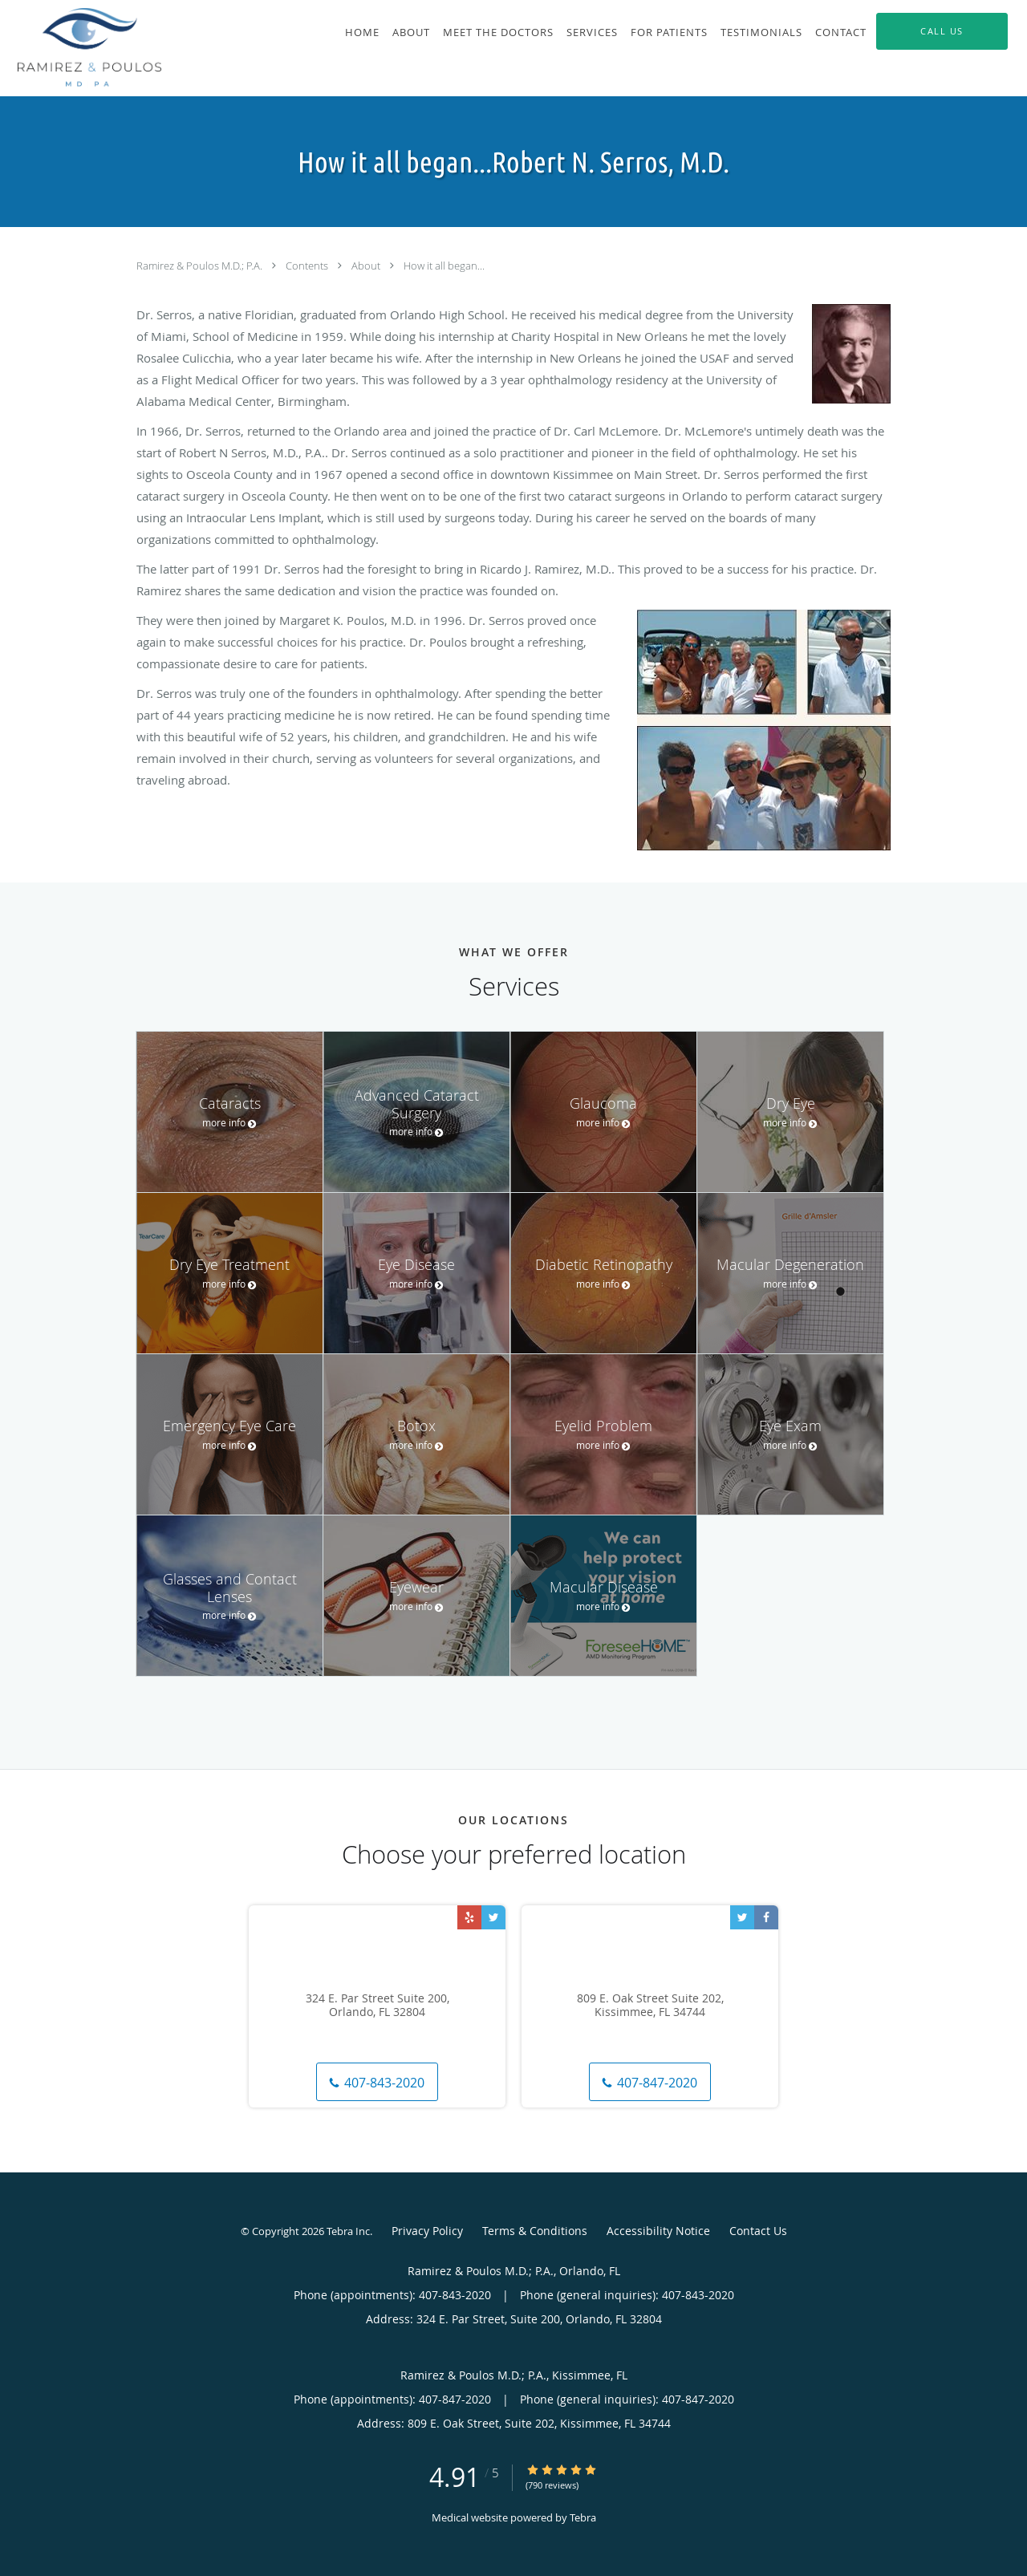  I want to click on 809 E. Oak Street Suite 202, Kissimmee, FL 34744, so click(650, 2005).